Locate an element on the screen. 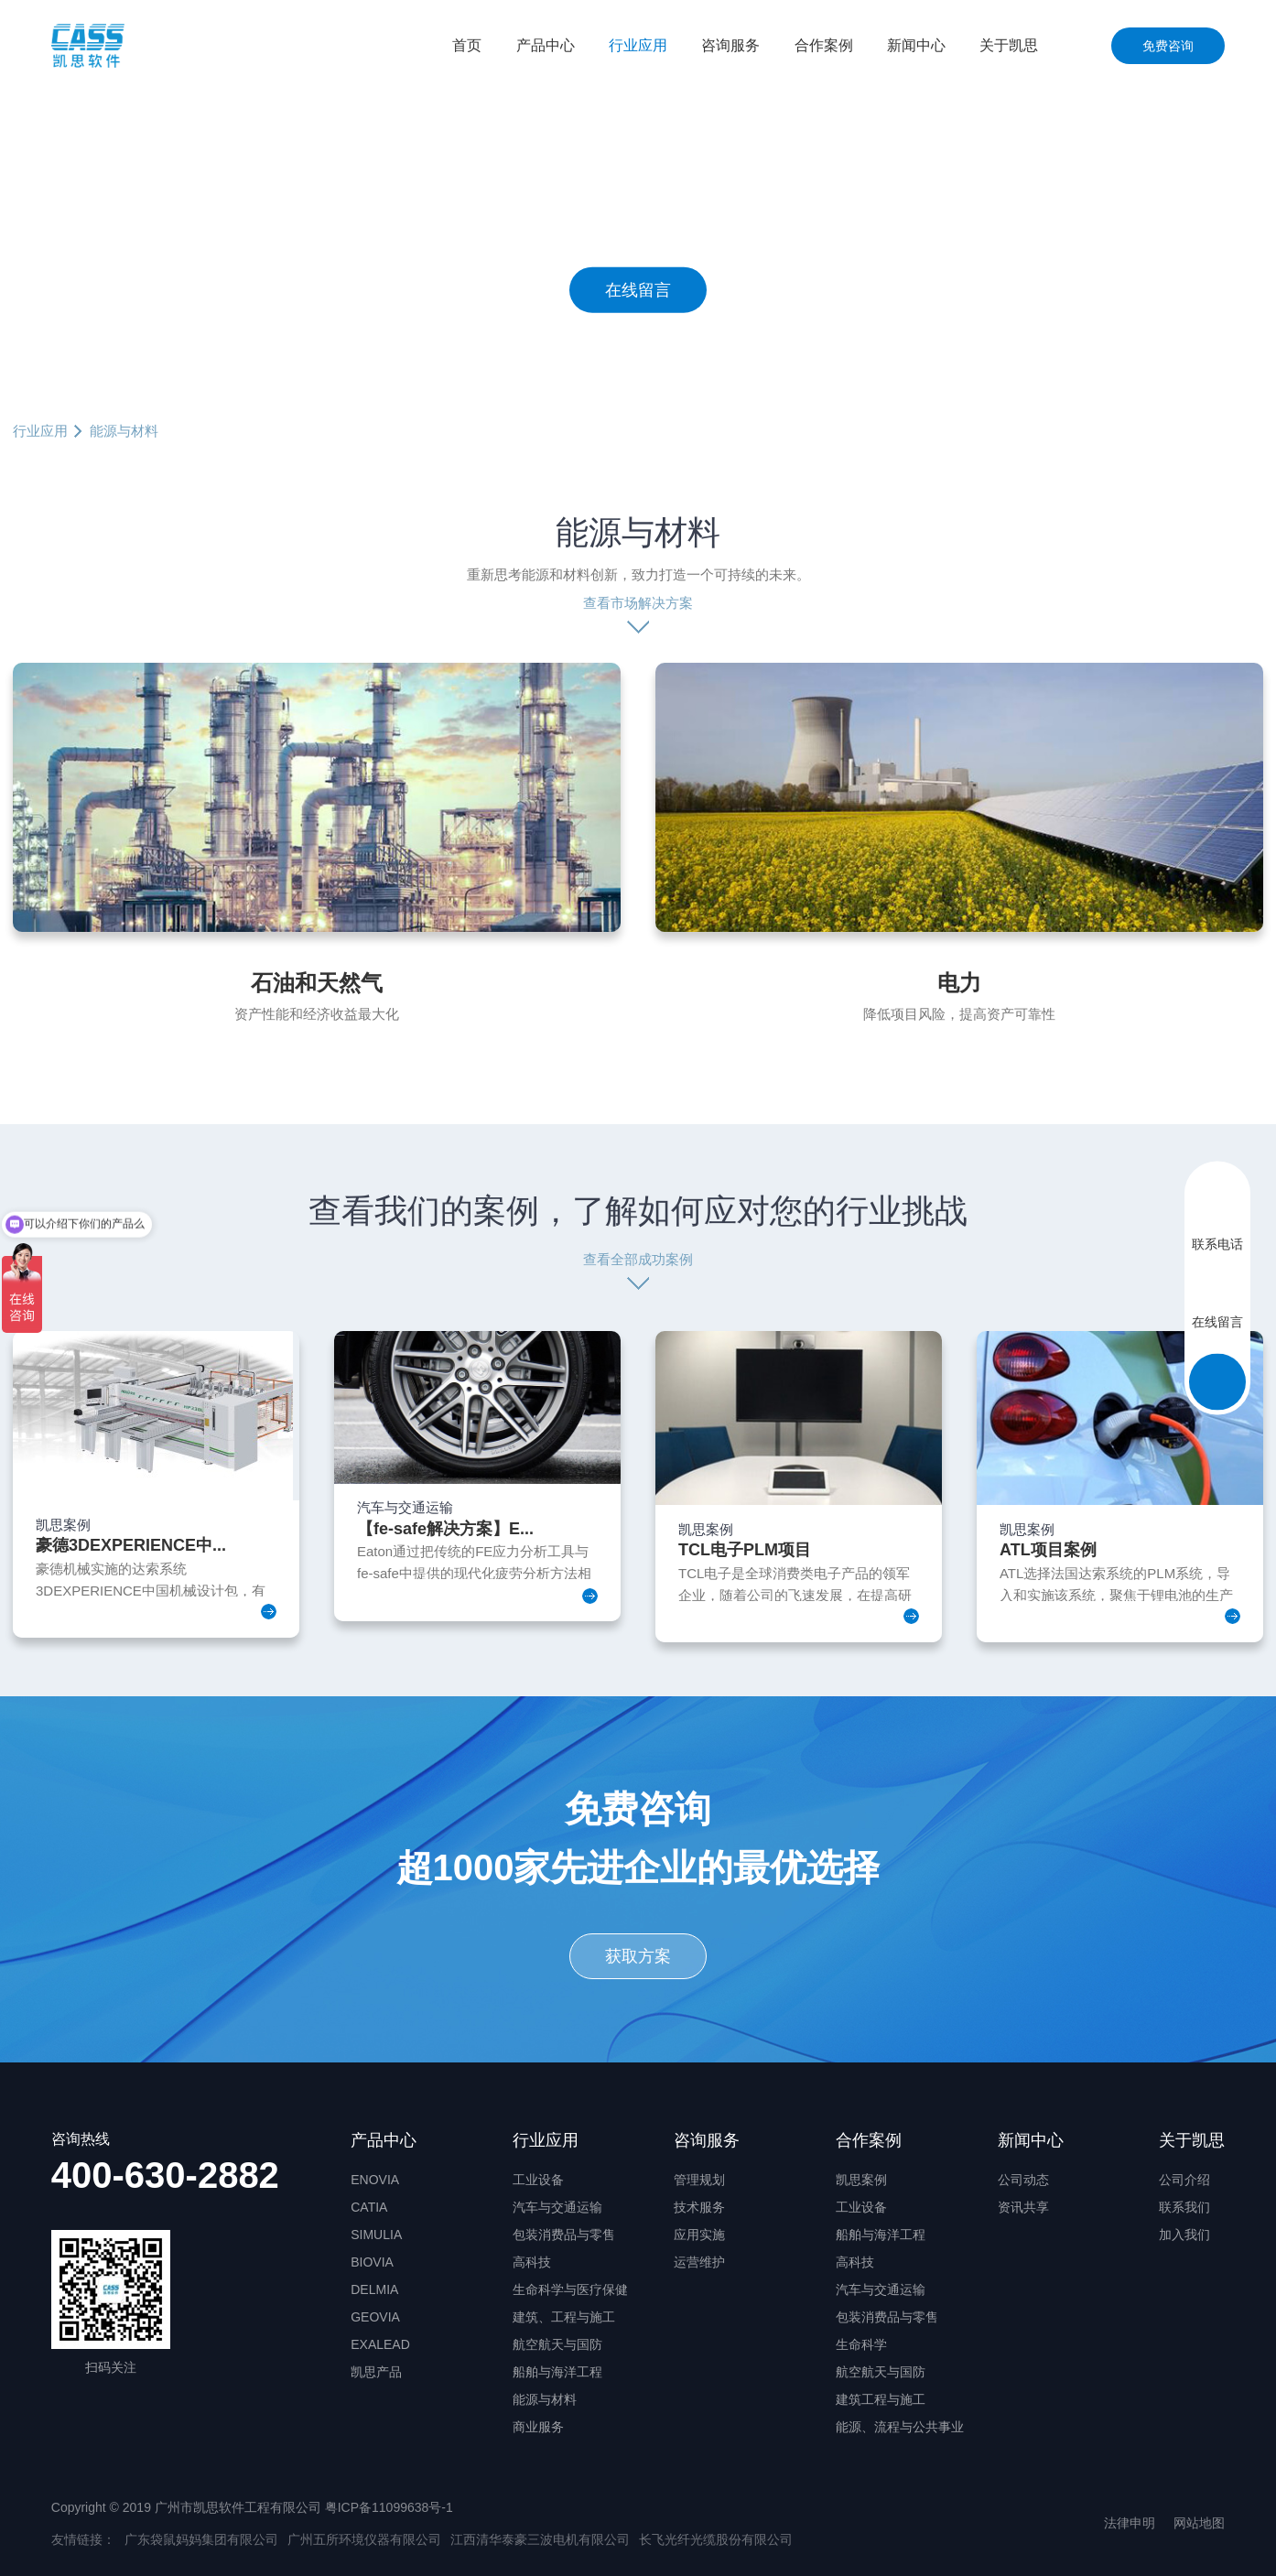 The width and height of the screenshot is (1276, 2576). 公司介绍 is located at coordinates (1184, 2179).